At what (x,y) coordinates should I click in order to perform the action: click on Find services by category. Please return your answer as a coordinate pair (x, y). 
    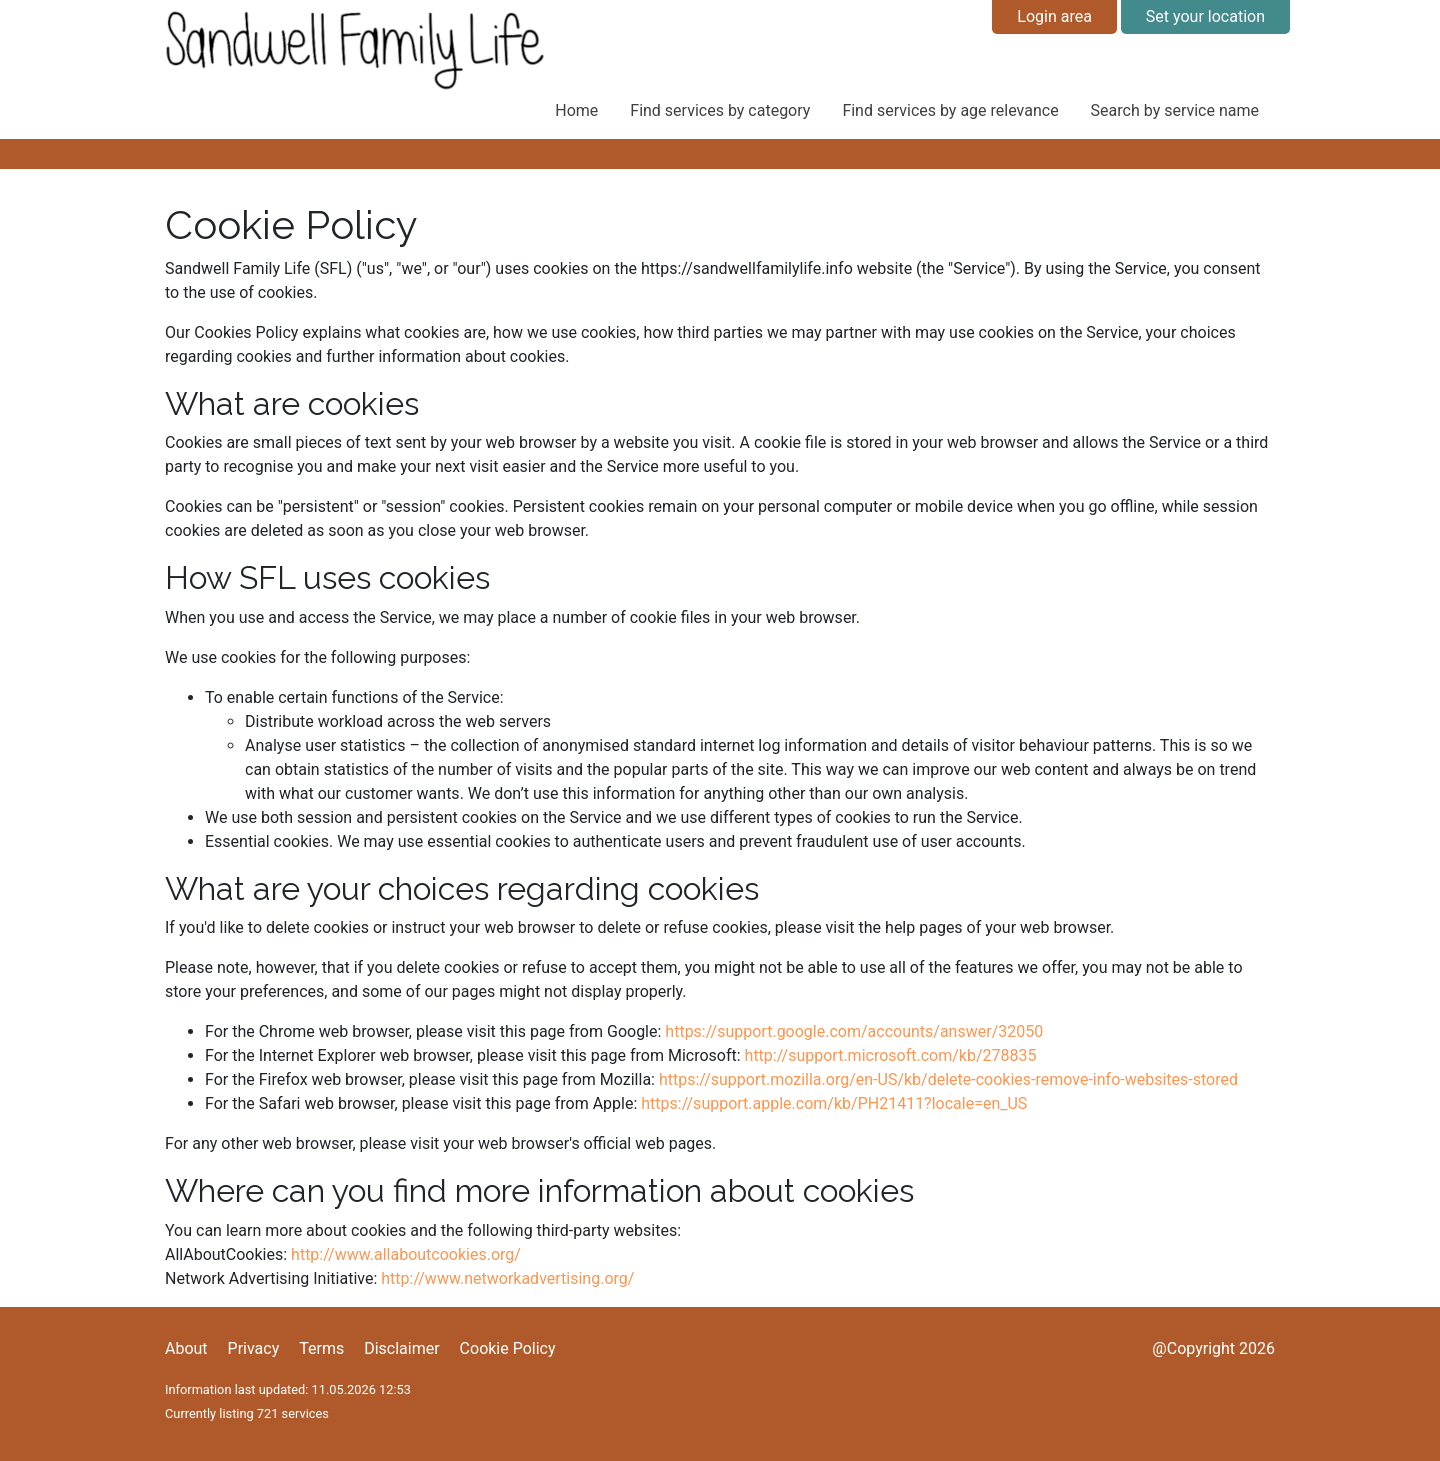
    Looking at the image, I should click on (720, 110).